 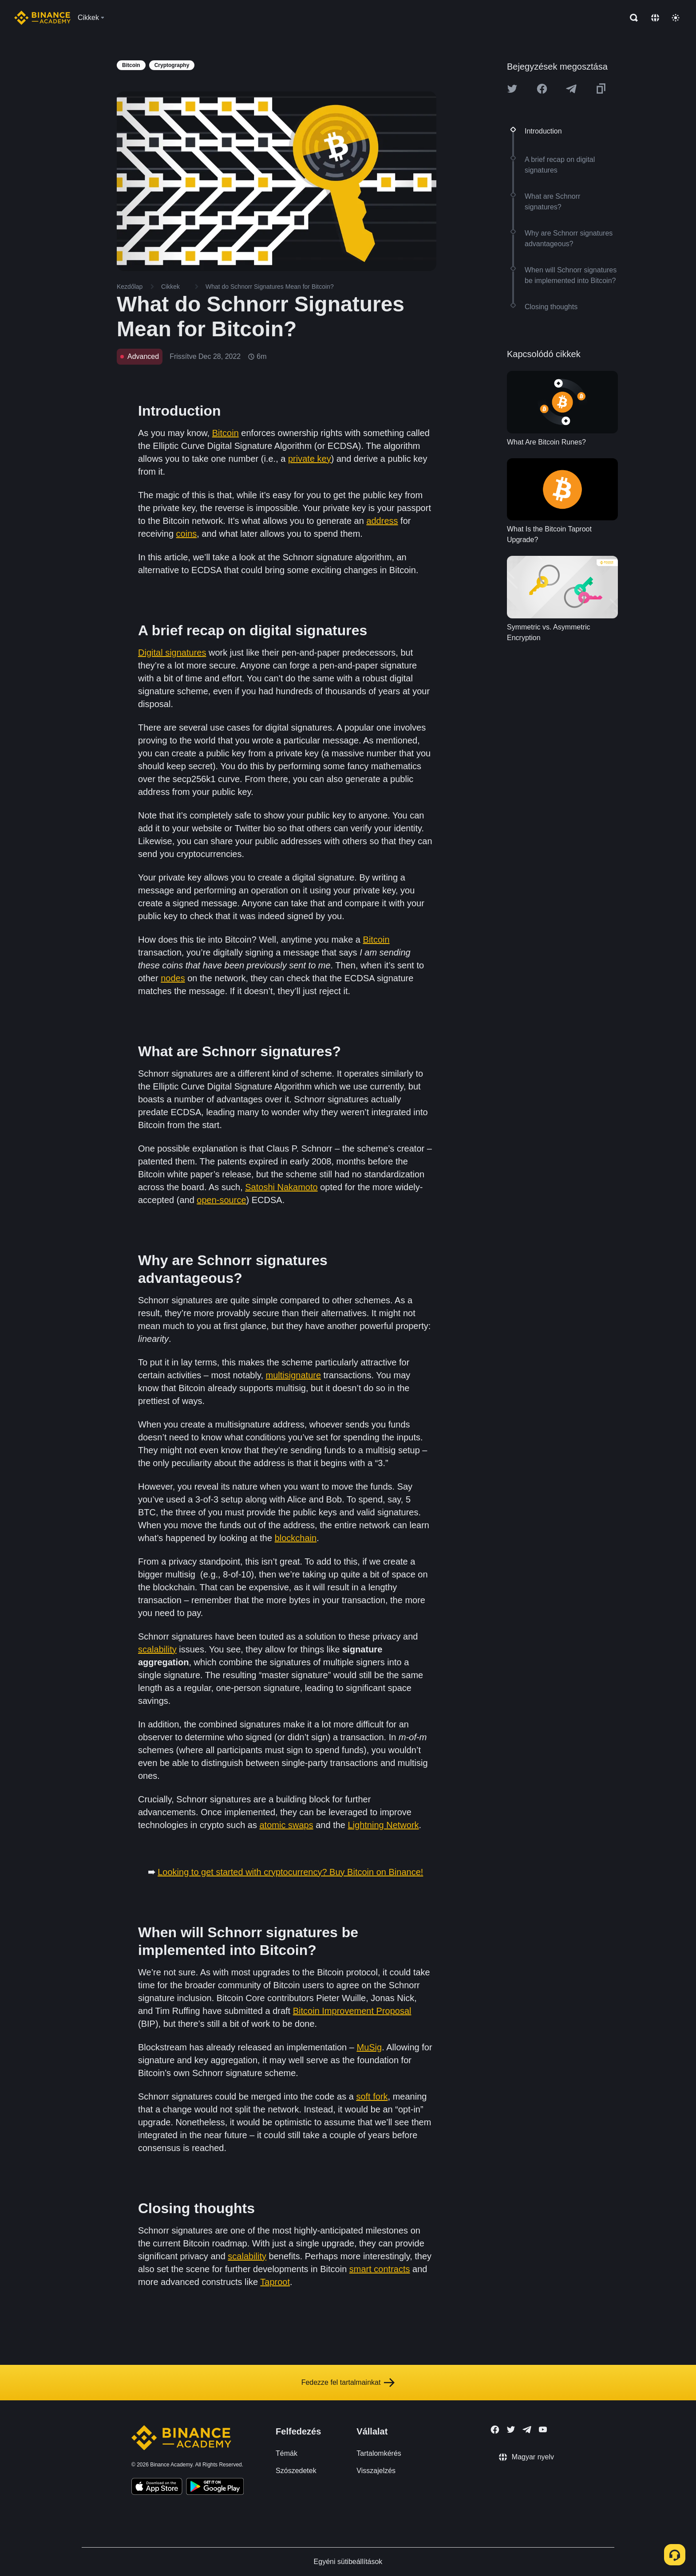 I want to click on Fedezze fel tartalmainkat, so click(x=348, y=2382).